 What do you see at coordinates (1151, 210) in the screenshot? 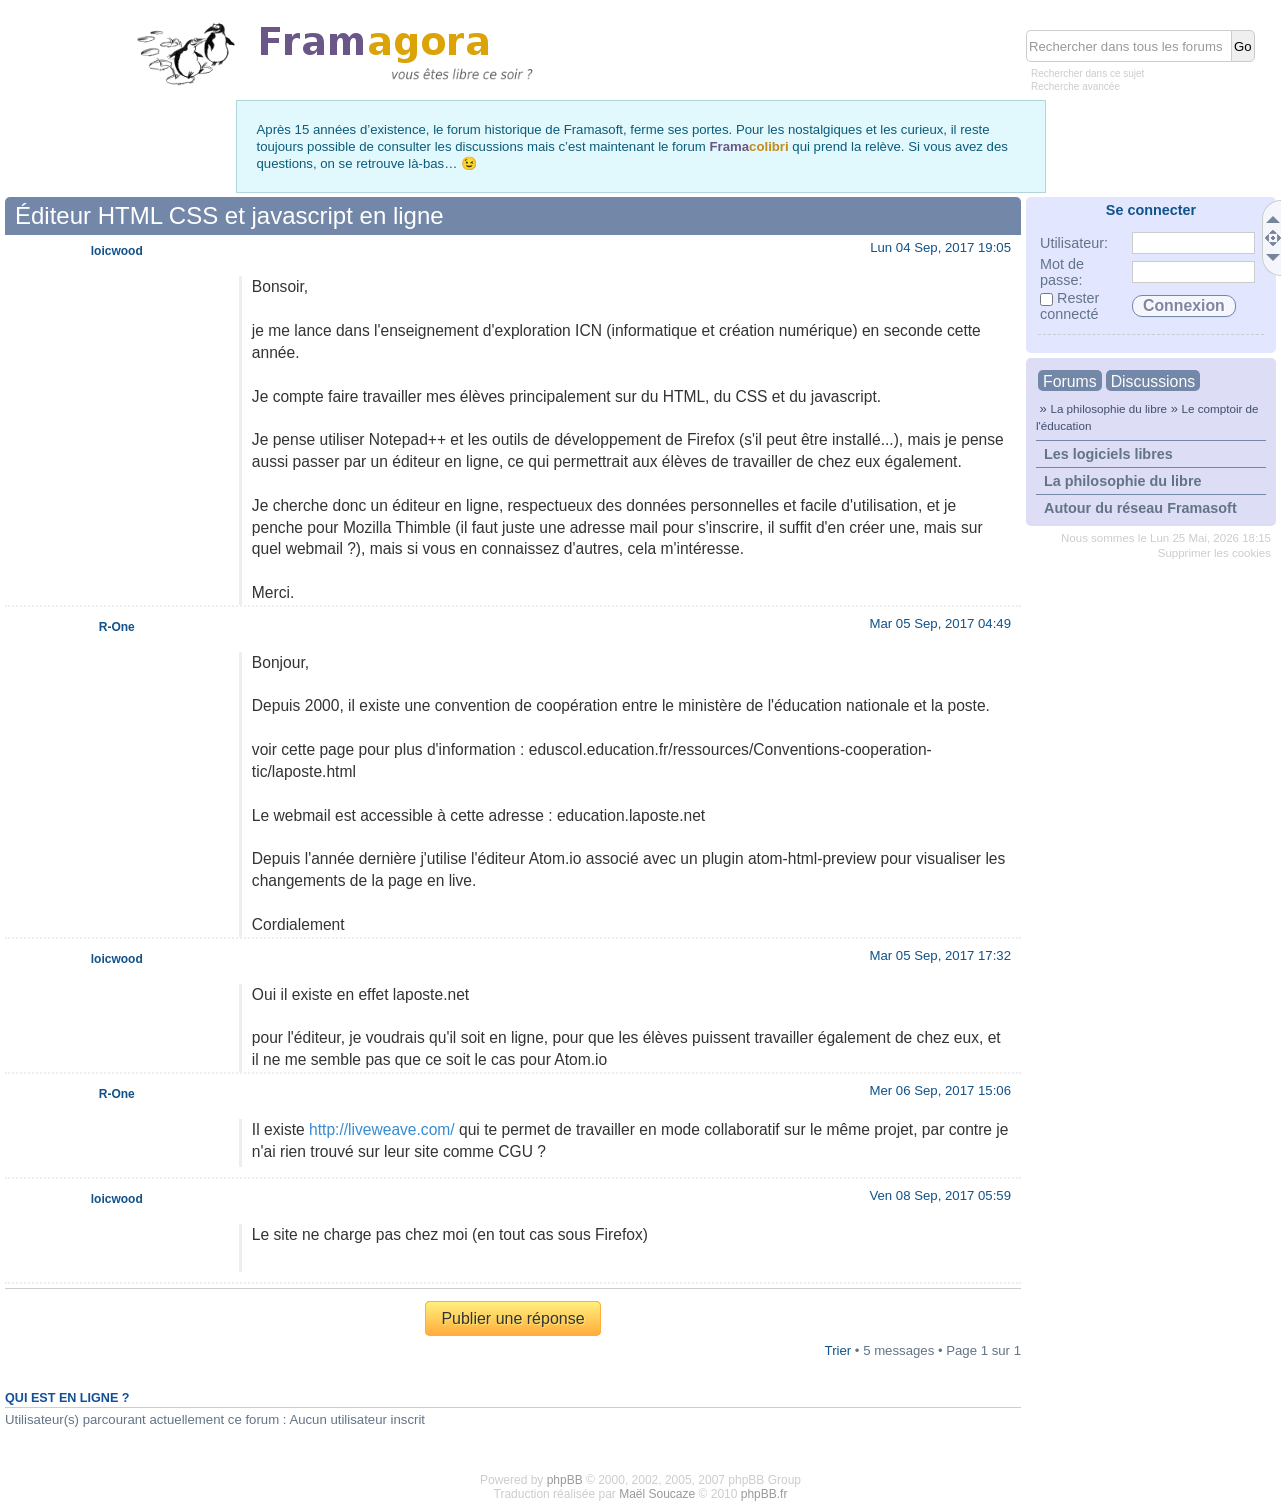
I see `Se connecter` at bounding box center [1151, 210].